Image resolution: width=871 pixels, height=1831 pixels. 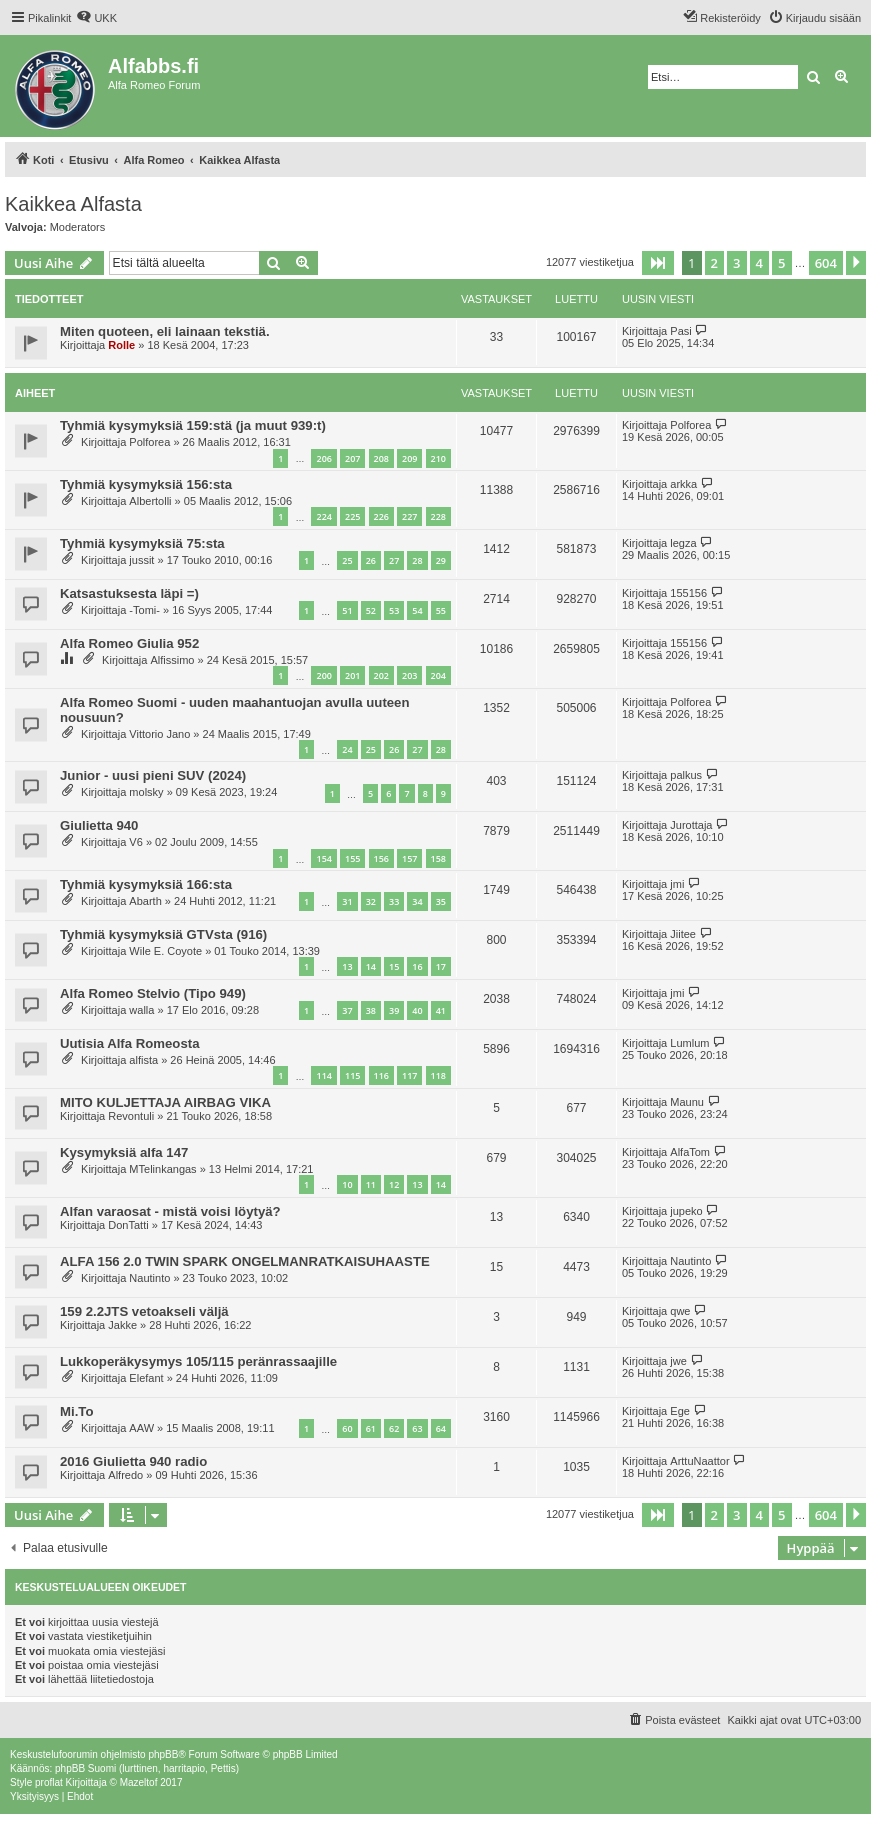 What do you see at coordinates (409, 516) in the screenshot?
I see `227` at bounding box center [409, 516].